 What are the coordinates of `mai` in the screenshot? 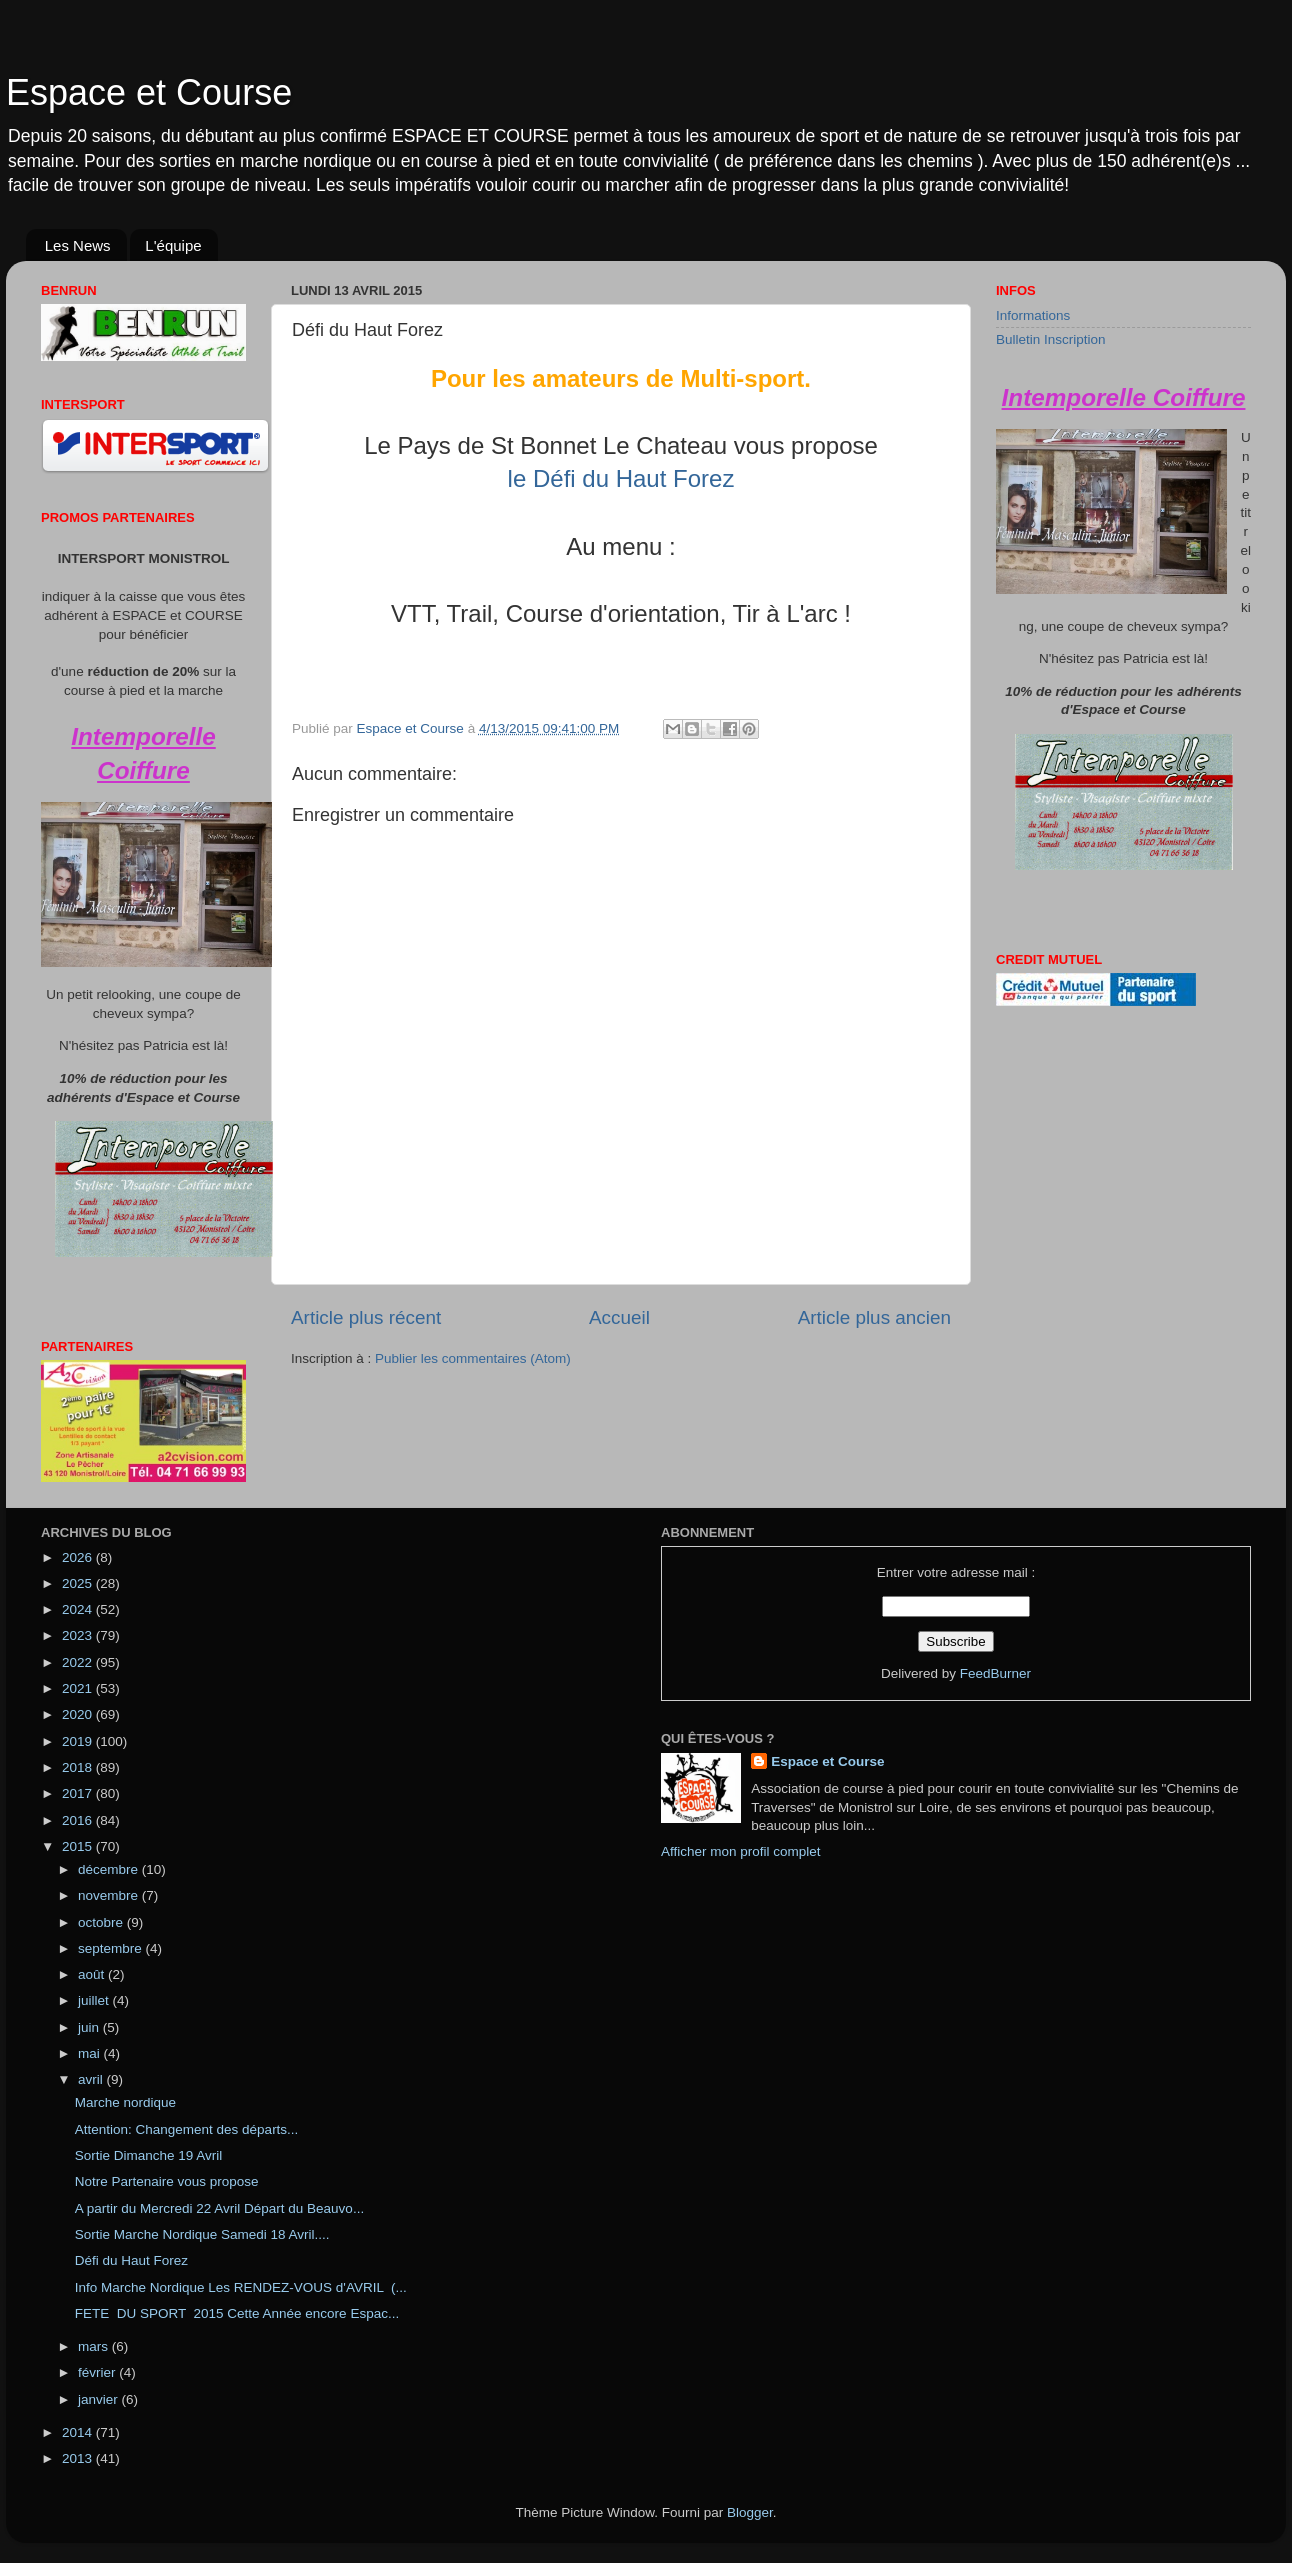 It's located at (91, 2053).